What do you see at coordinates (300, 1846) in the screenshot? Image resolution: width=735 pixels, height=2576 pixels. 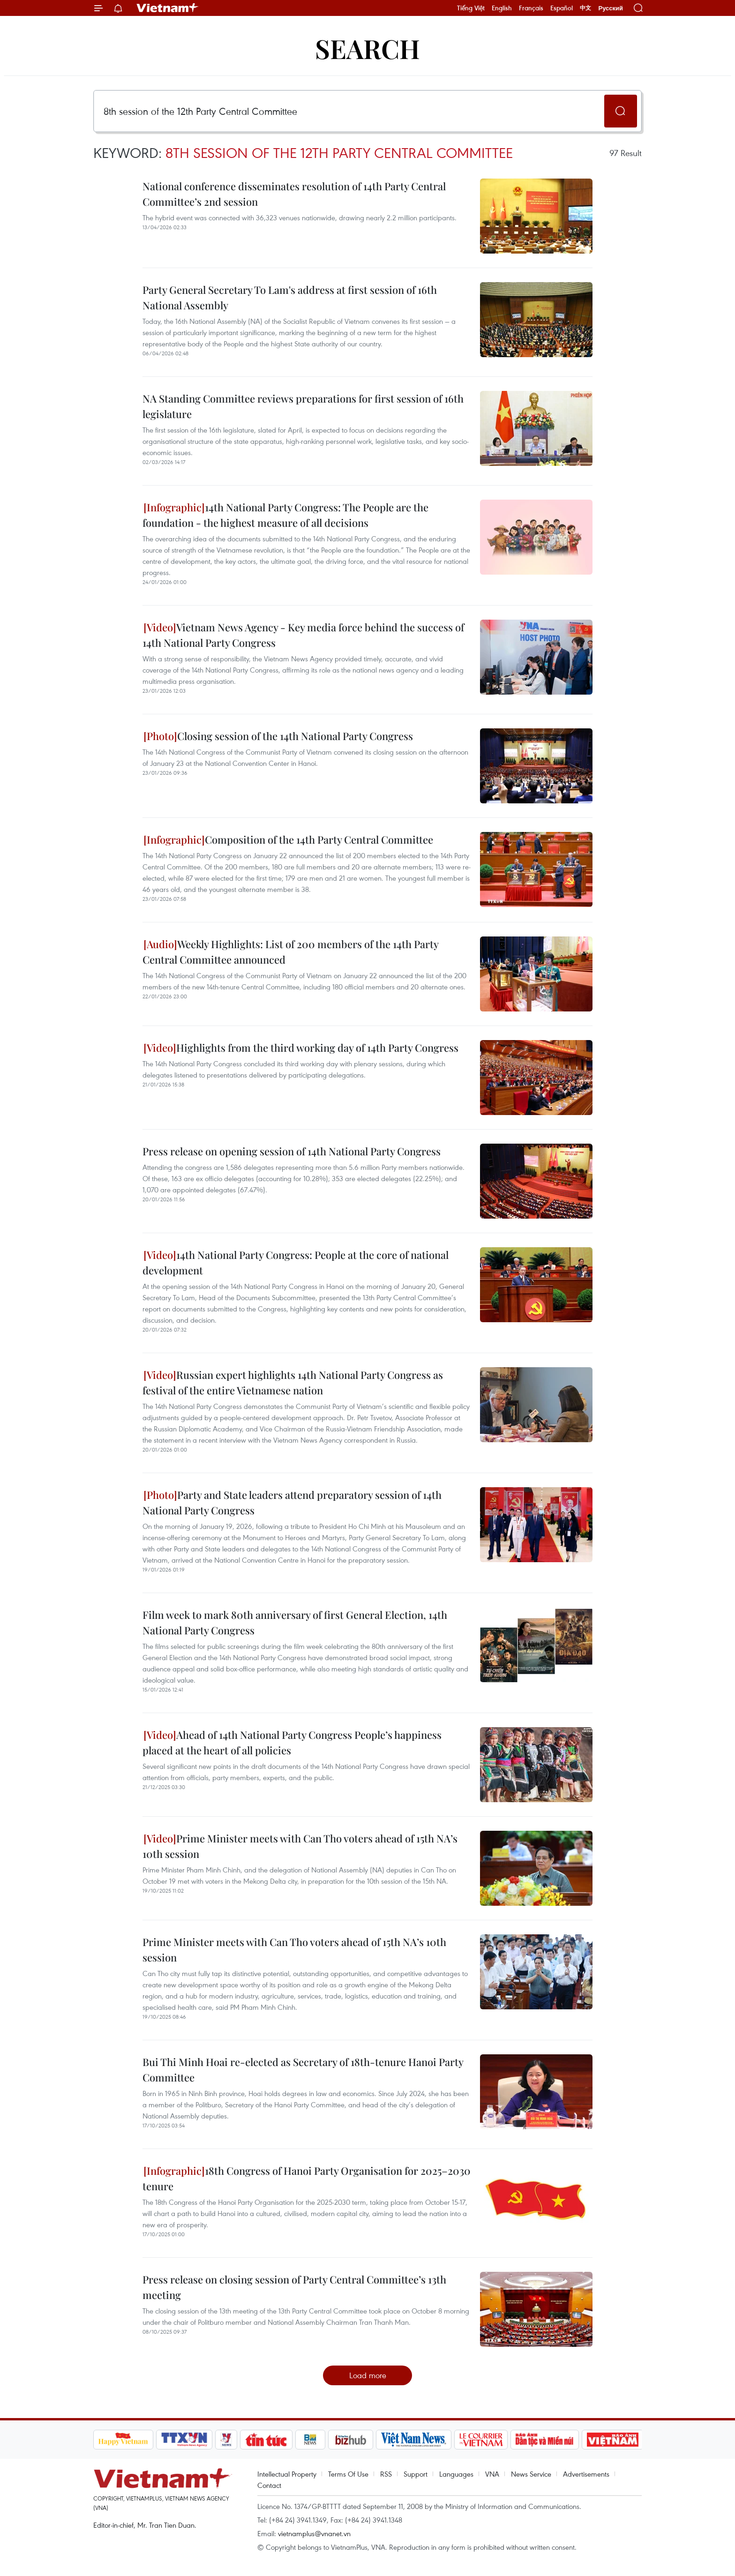 I see `Prime Minister meets with Can Tho voters ahead of 15th NA’s 10th session` at bounding box center [300, 1846].